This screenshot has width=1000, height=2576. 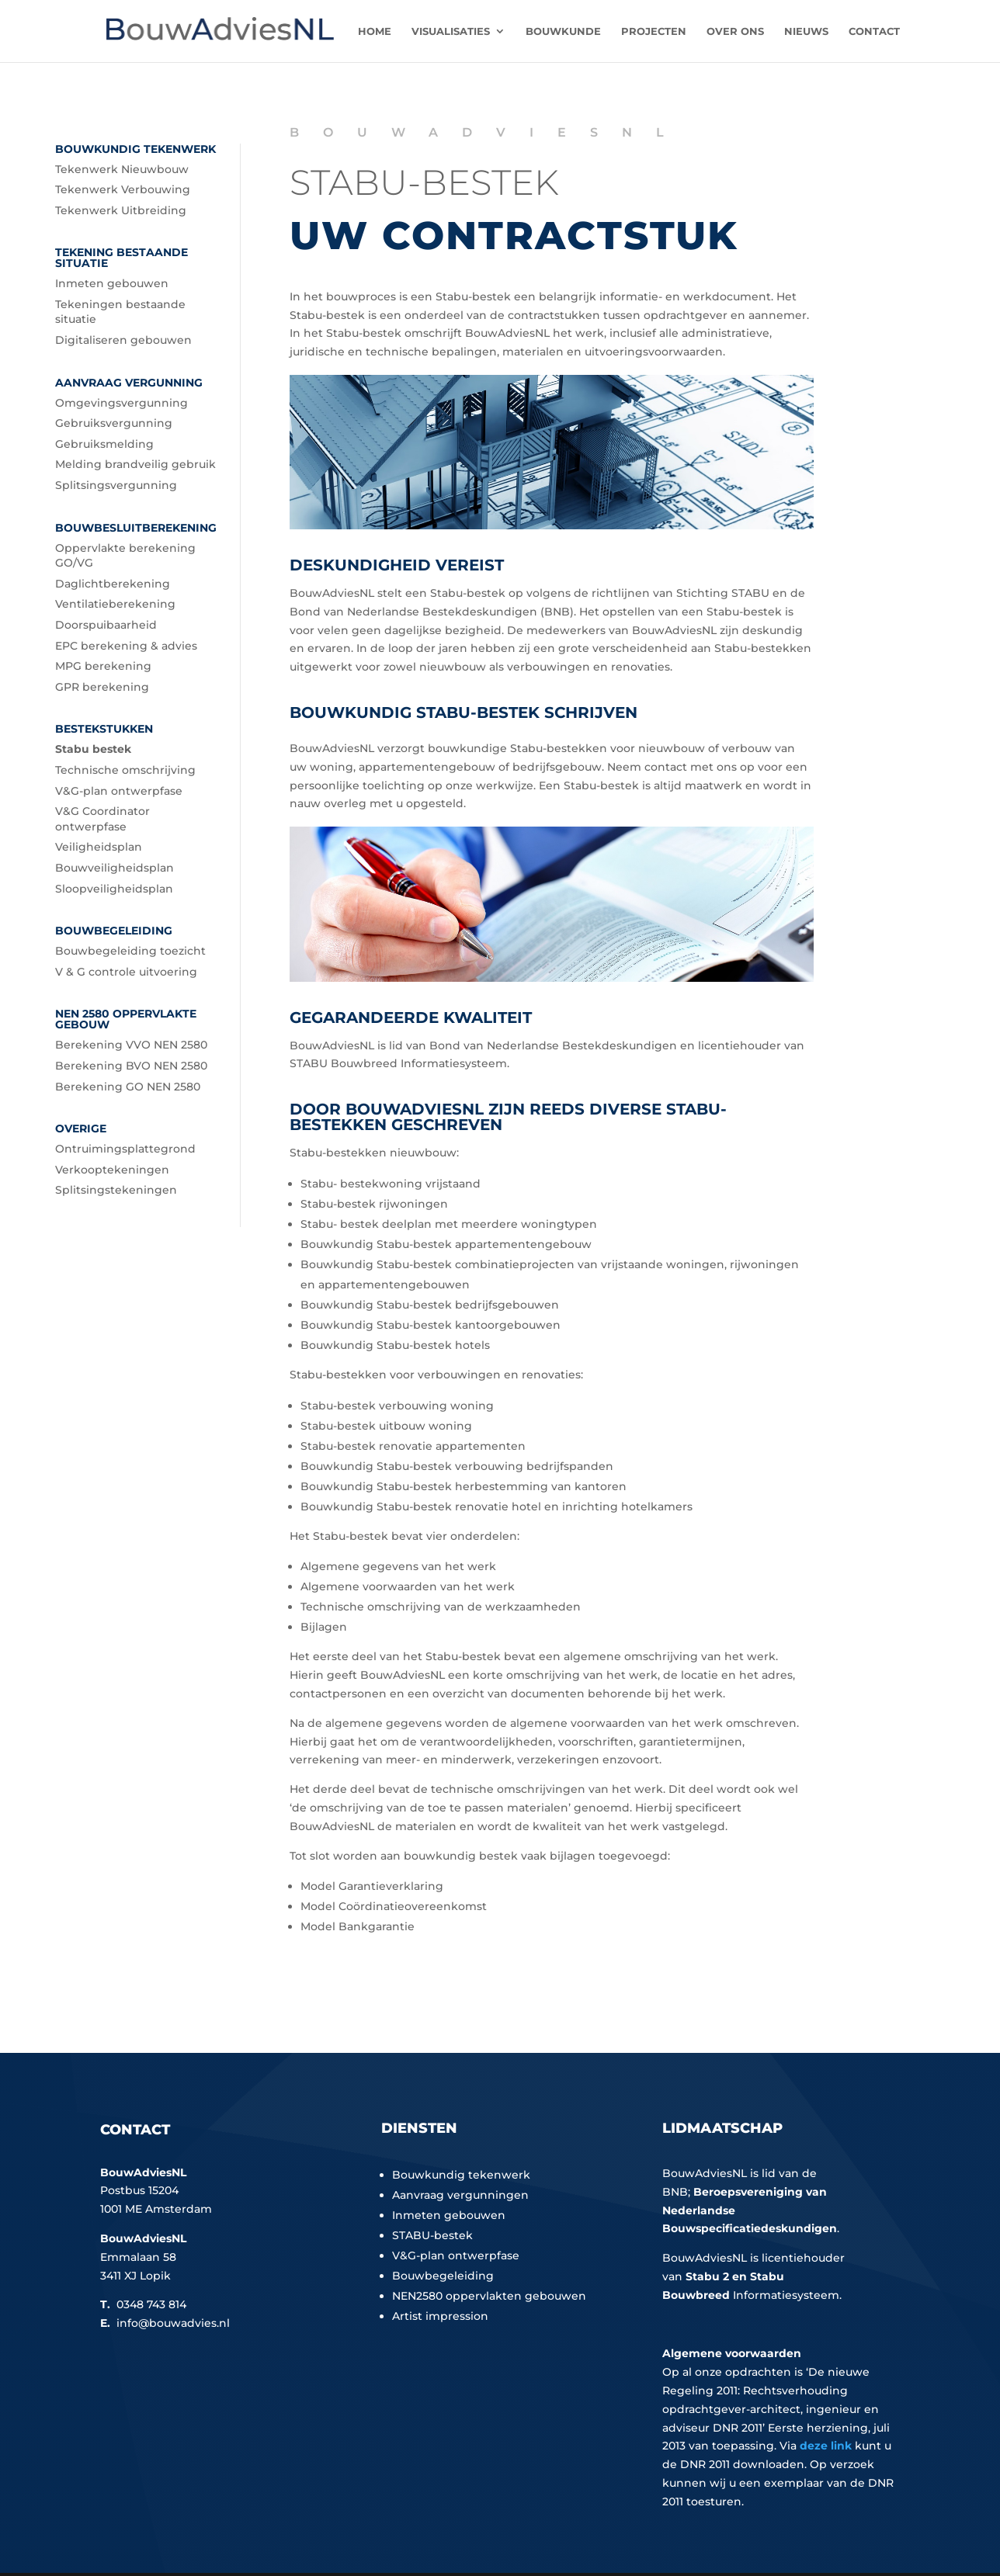 I want to click on Projecten, so click(x=653, y=31).